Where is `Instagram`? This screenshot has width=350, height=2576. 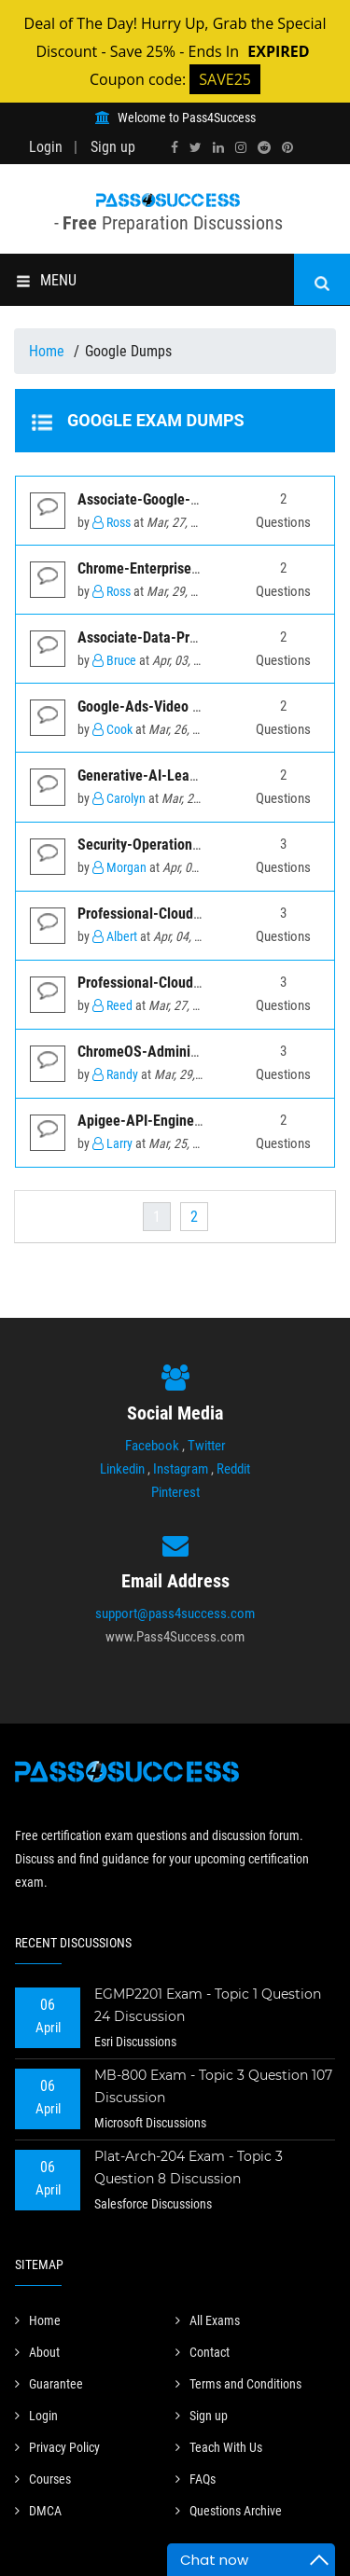 Instagram is located at coordinates (180, 1469).